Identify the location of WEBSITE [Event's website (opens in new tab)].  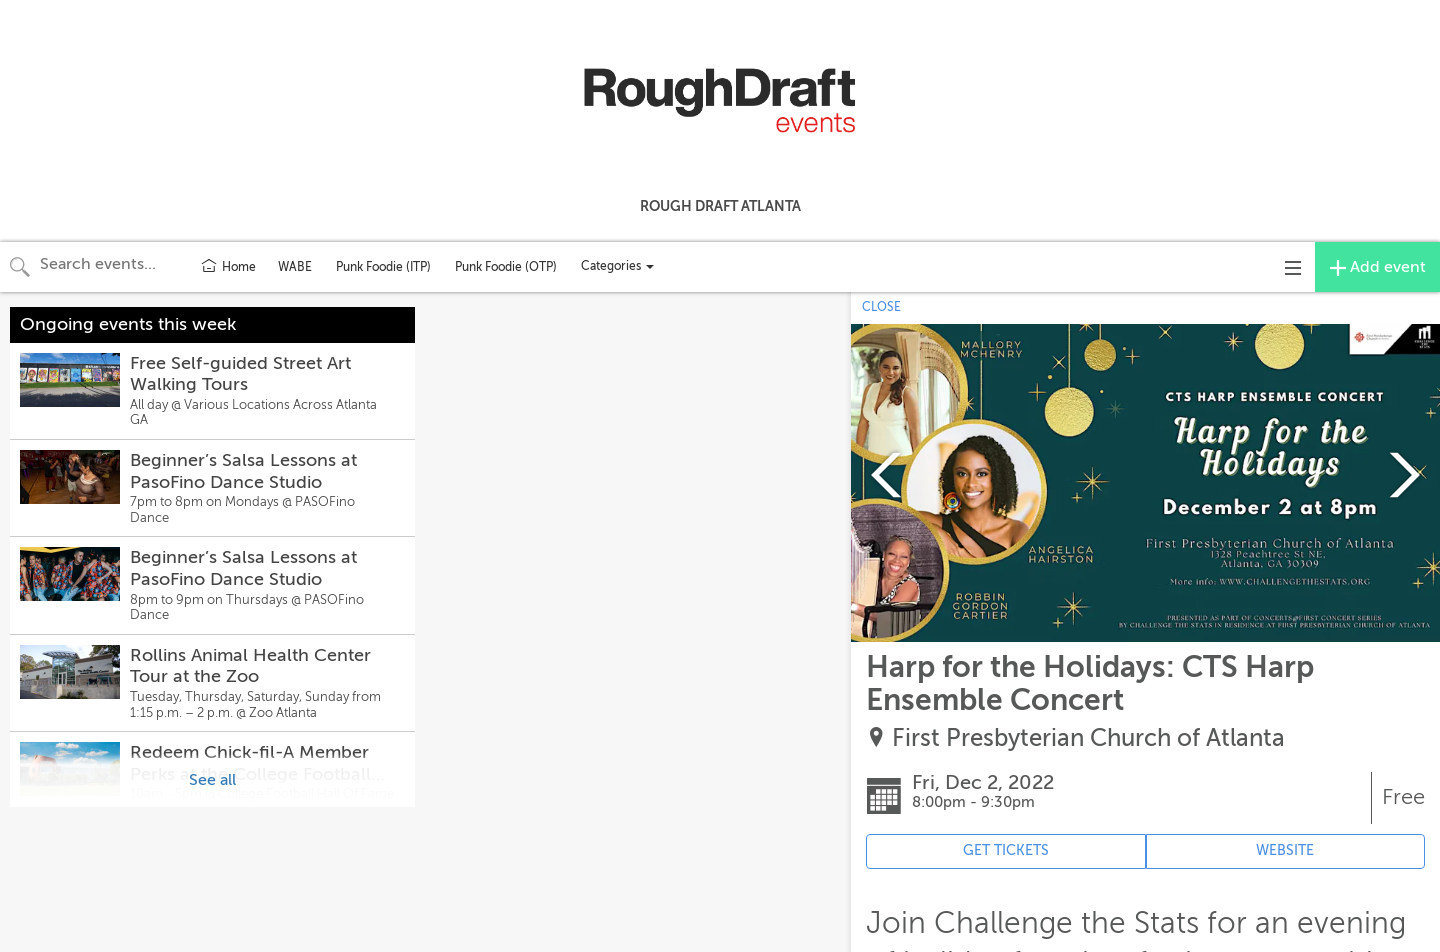
(1285, 850).